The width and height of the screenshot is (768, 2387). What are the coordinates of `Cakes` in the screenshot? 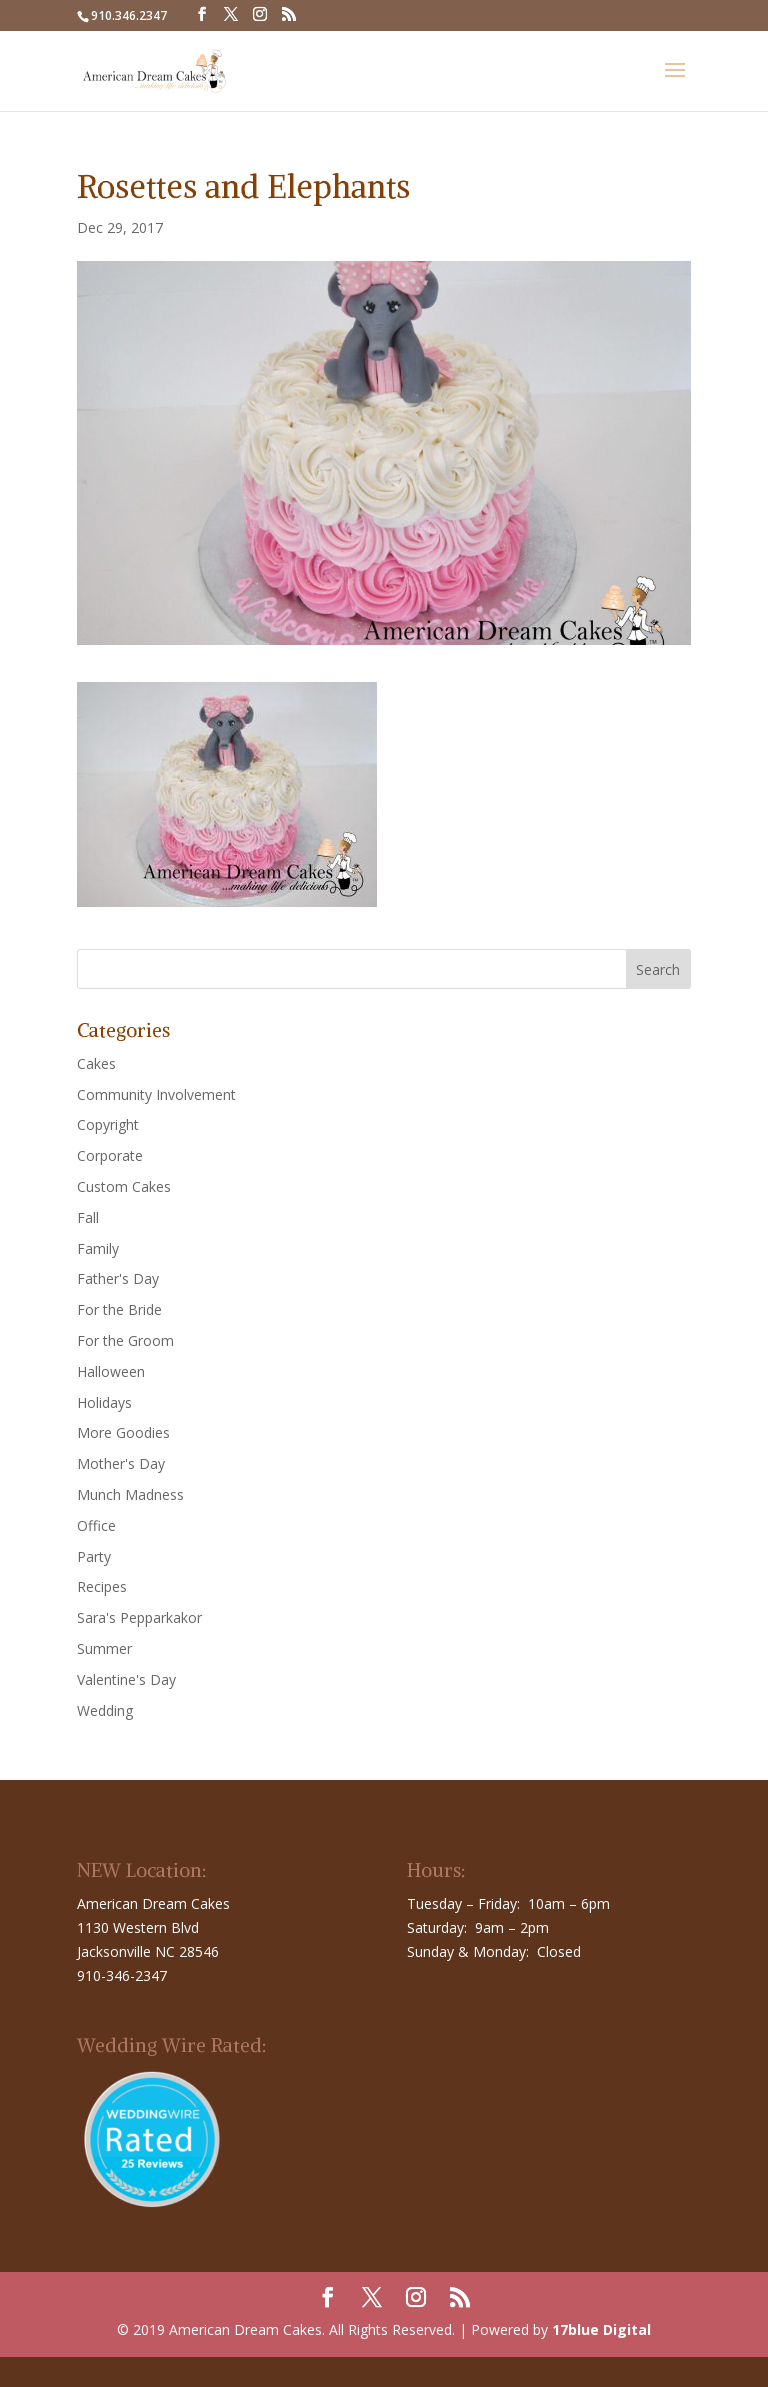 It's located at (96, 1063).